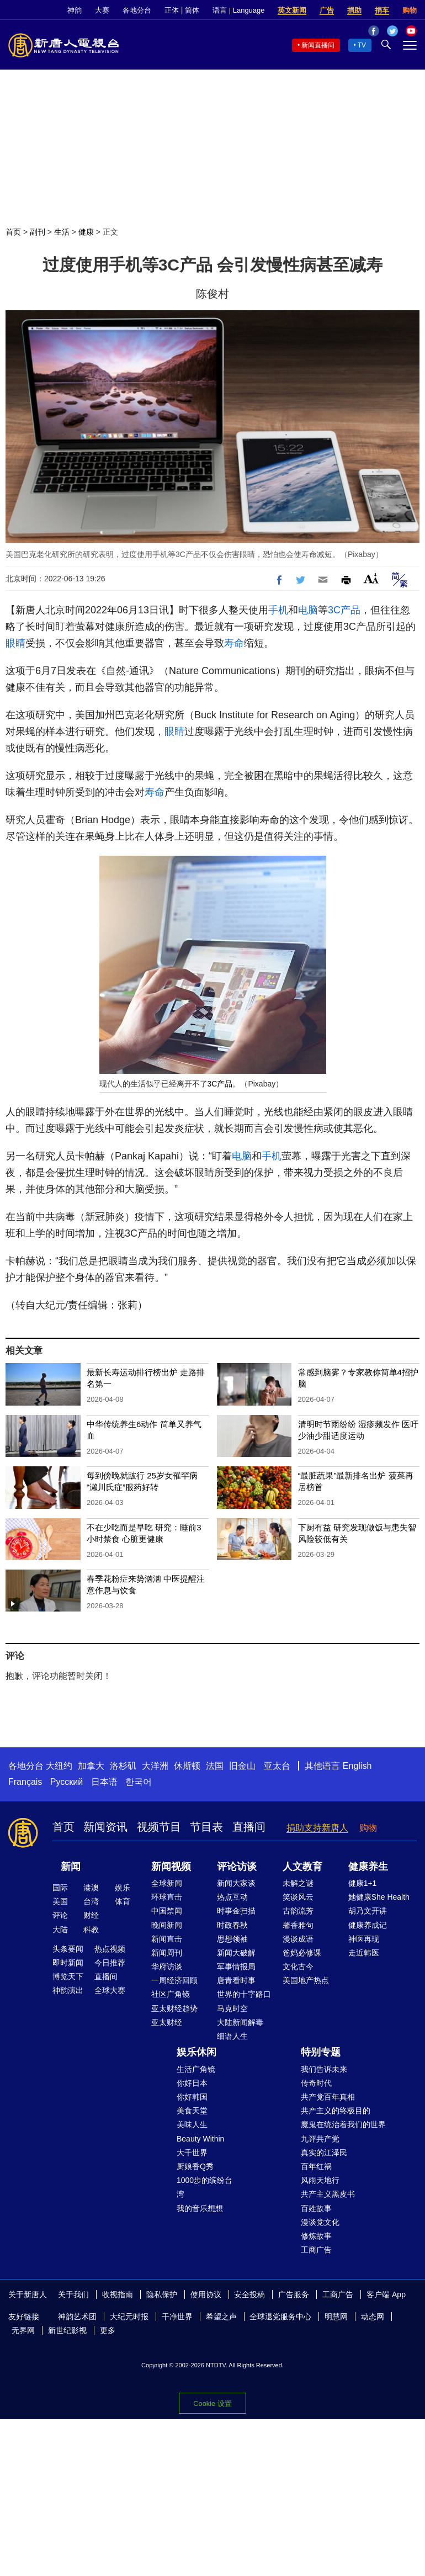 This screenshot has width=425, height=2576. I want to click on 美国, so click(60, 1901).